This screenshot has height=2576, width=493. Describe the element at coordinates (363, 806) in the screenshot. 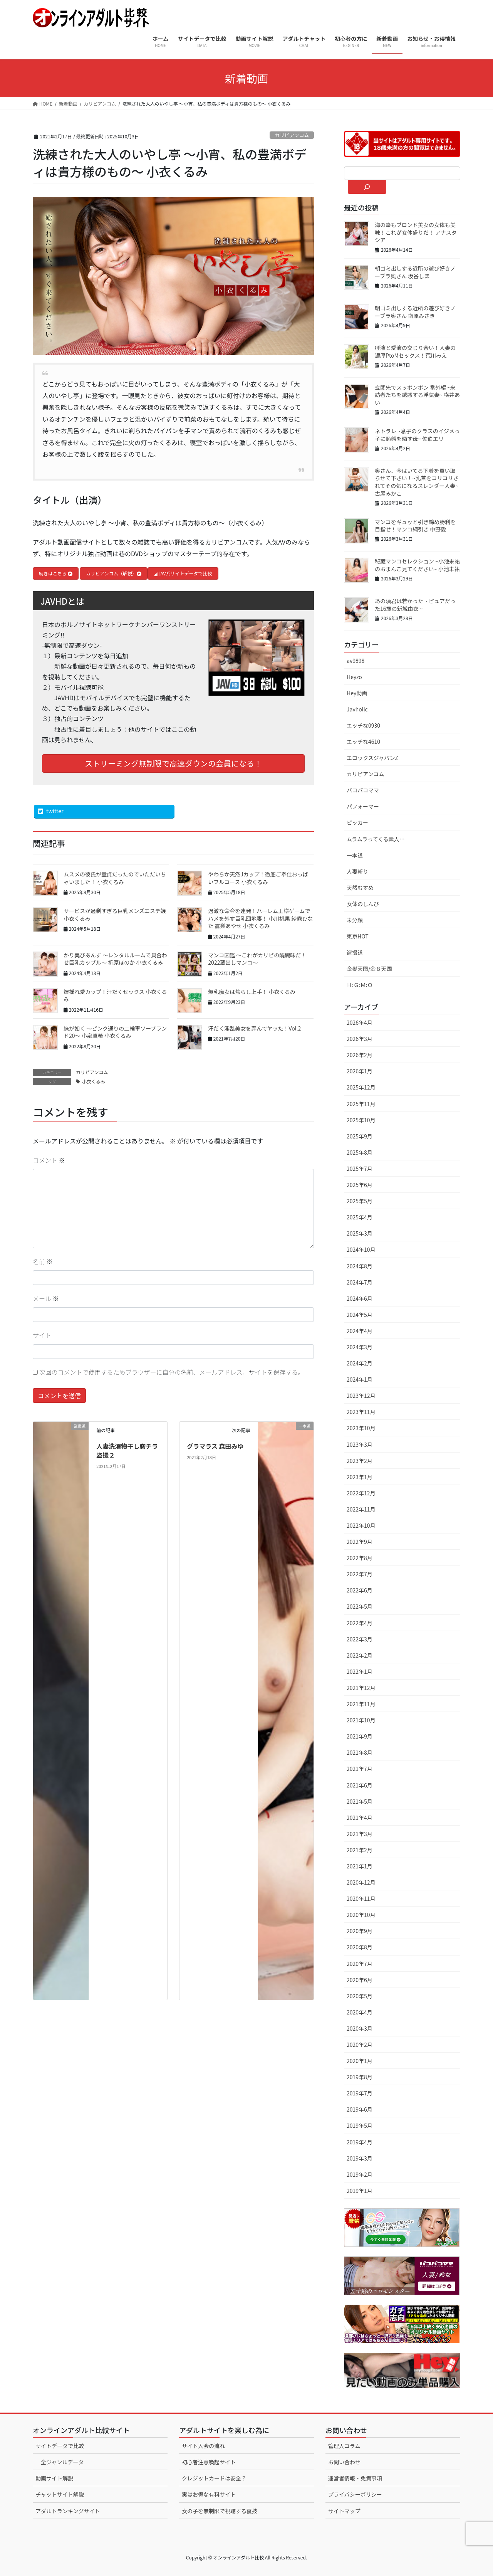

I see `パフォーマー` at that location.